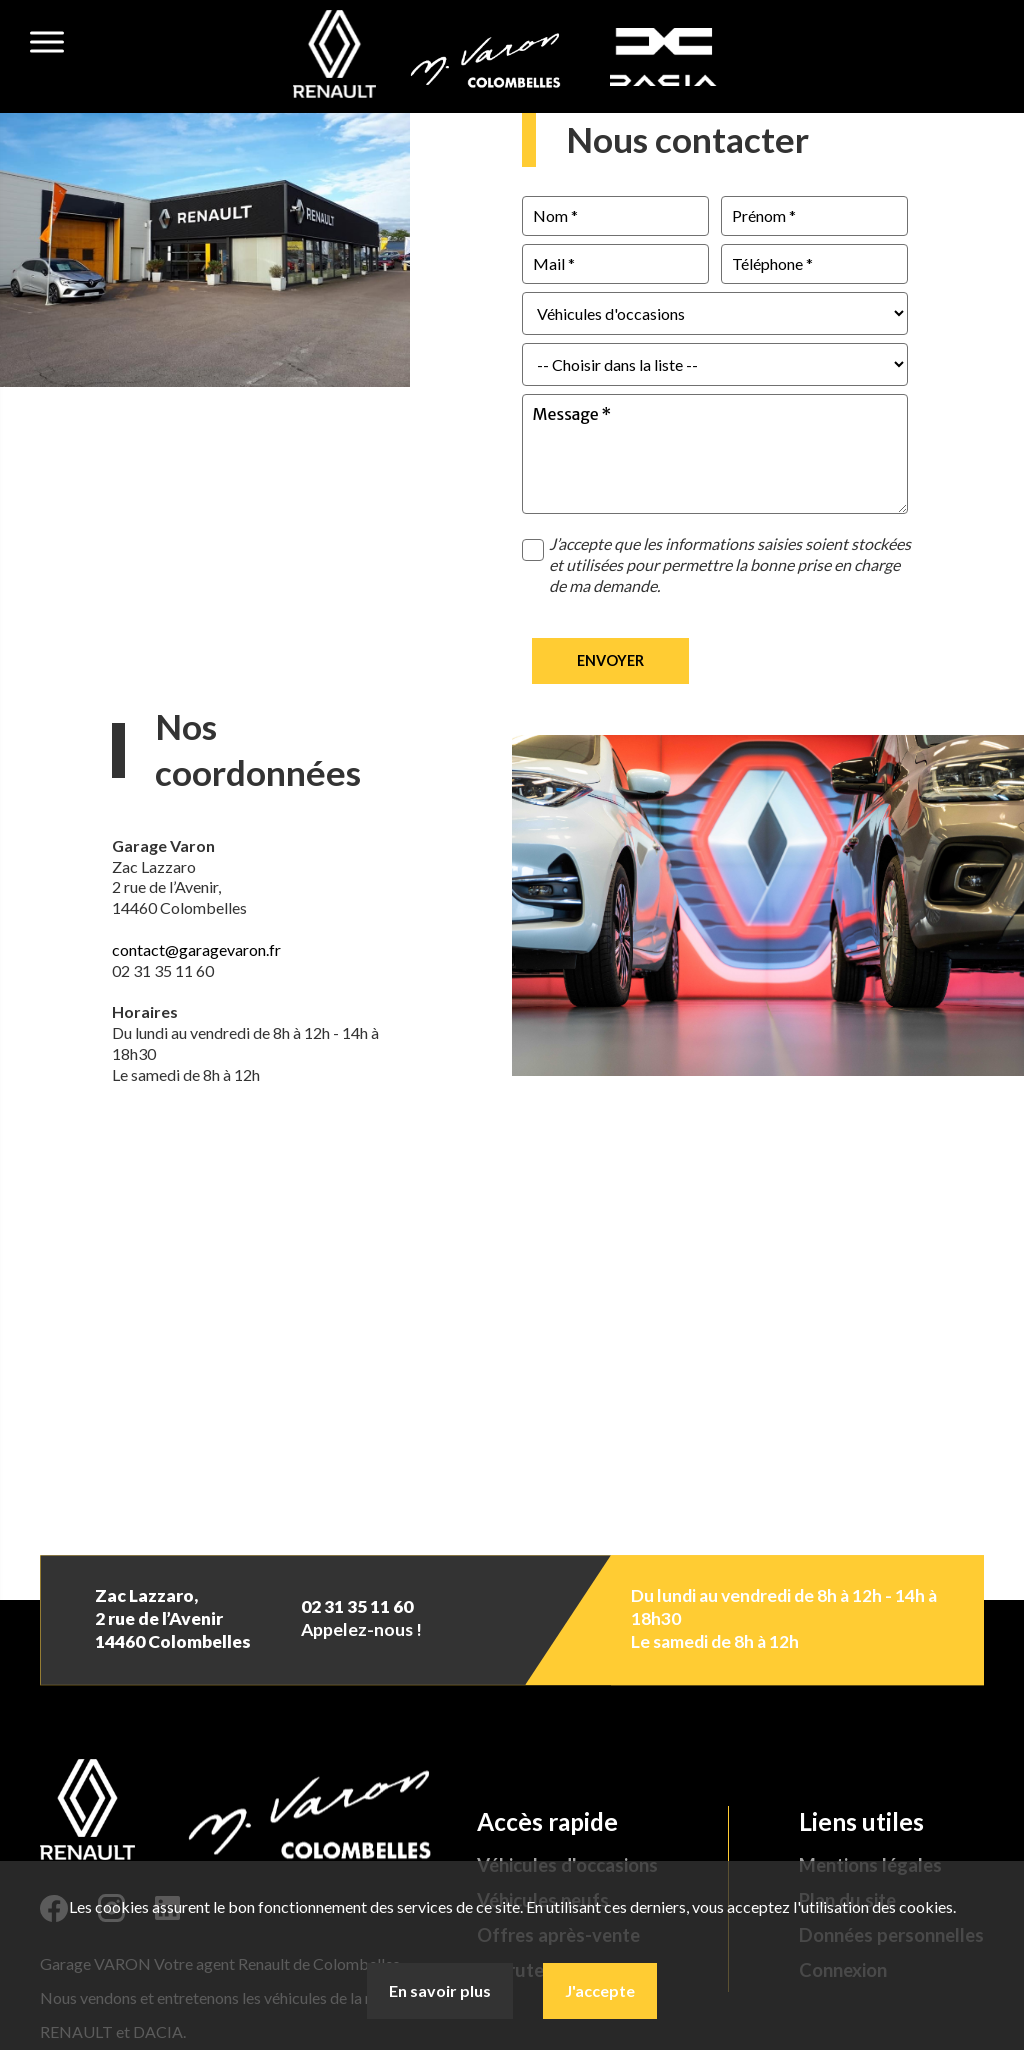  Describe the element at coordinates (196, 949) in the screenshot. I see `contact@garagevaron.fr` at that location.